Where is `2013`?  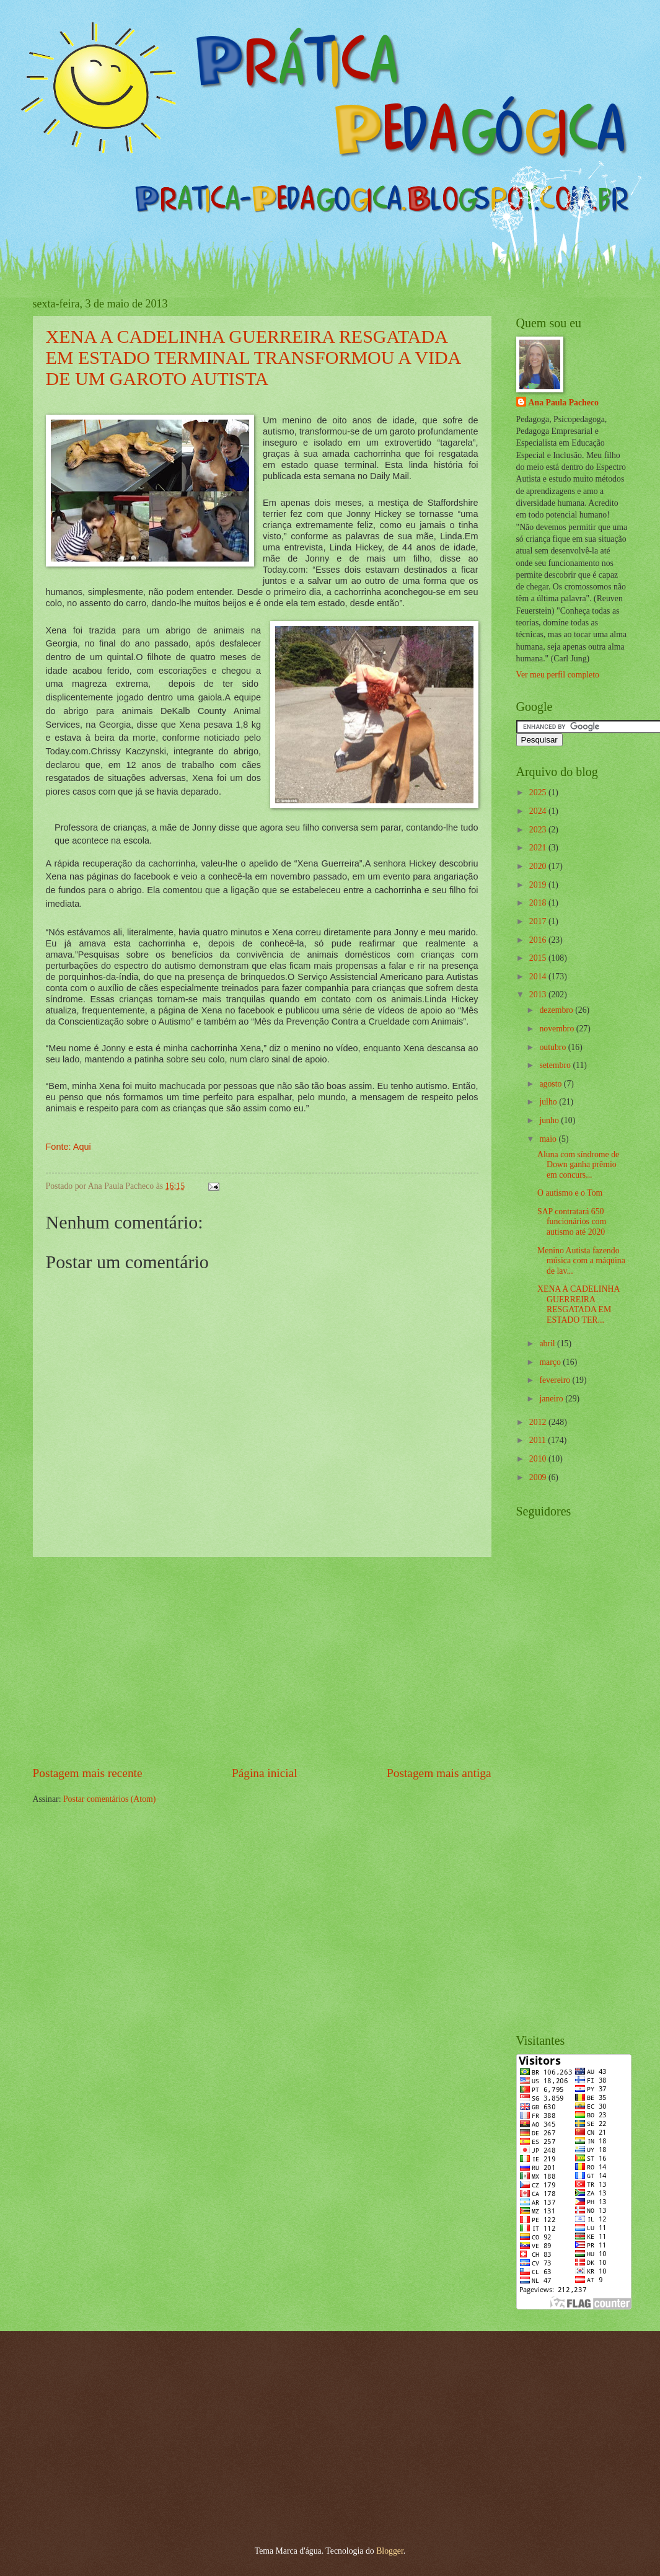 2013 is located at coordinates (538, 994).